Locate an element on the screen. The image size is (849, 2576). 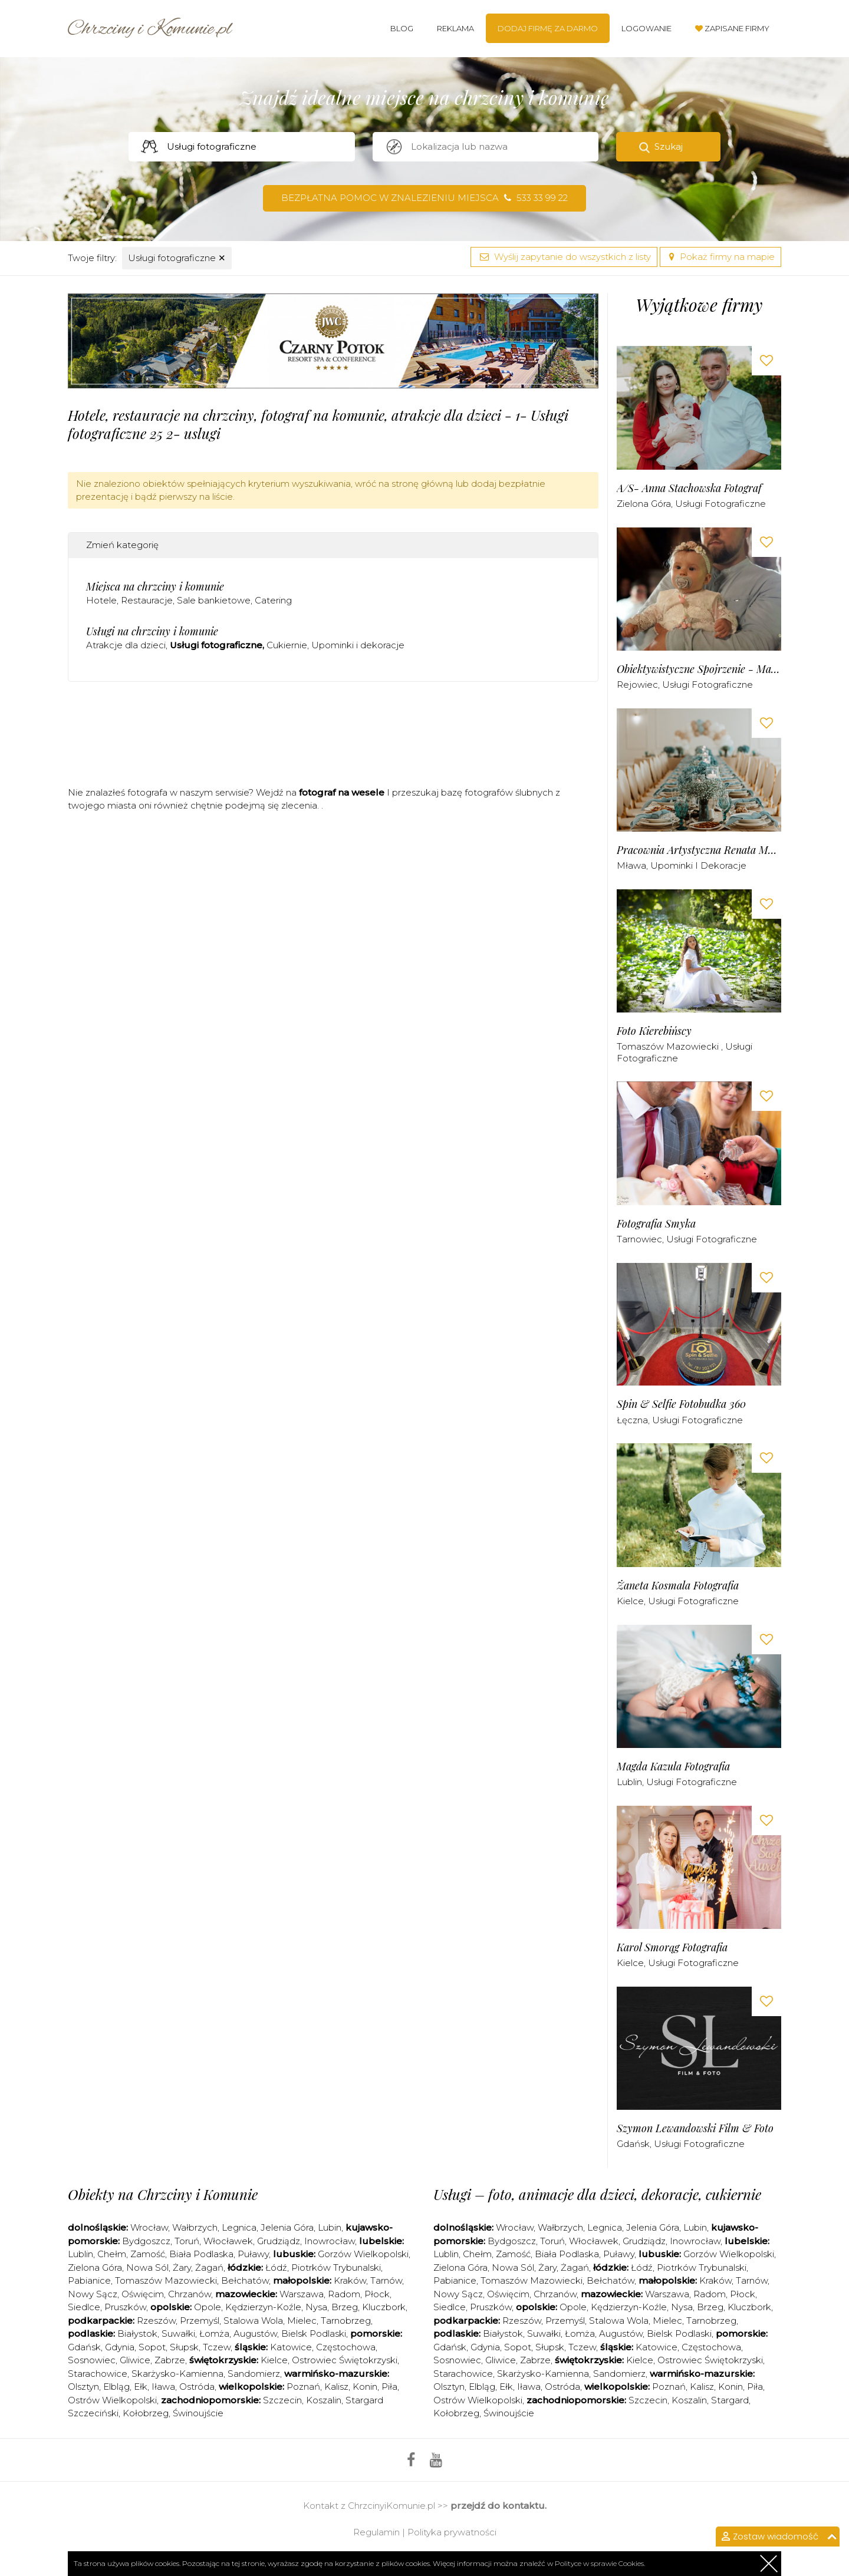
Płock is located at coordinates (377, 2294).